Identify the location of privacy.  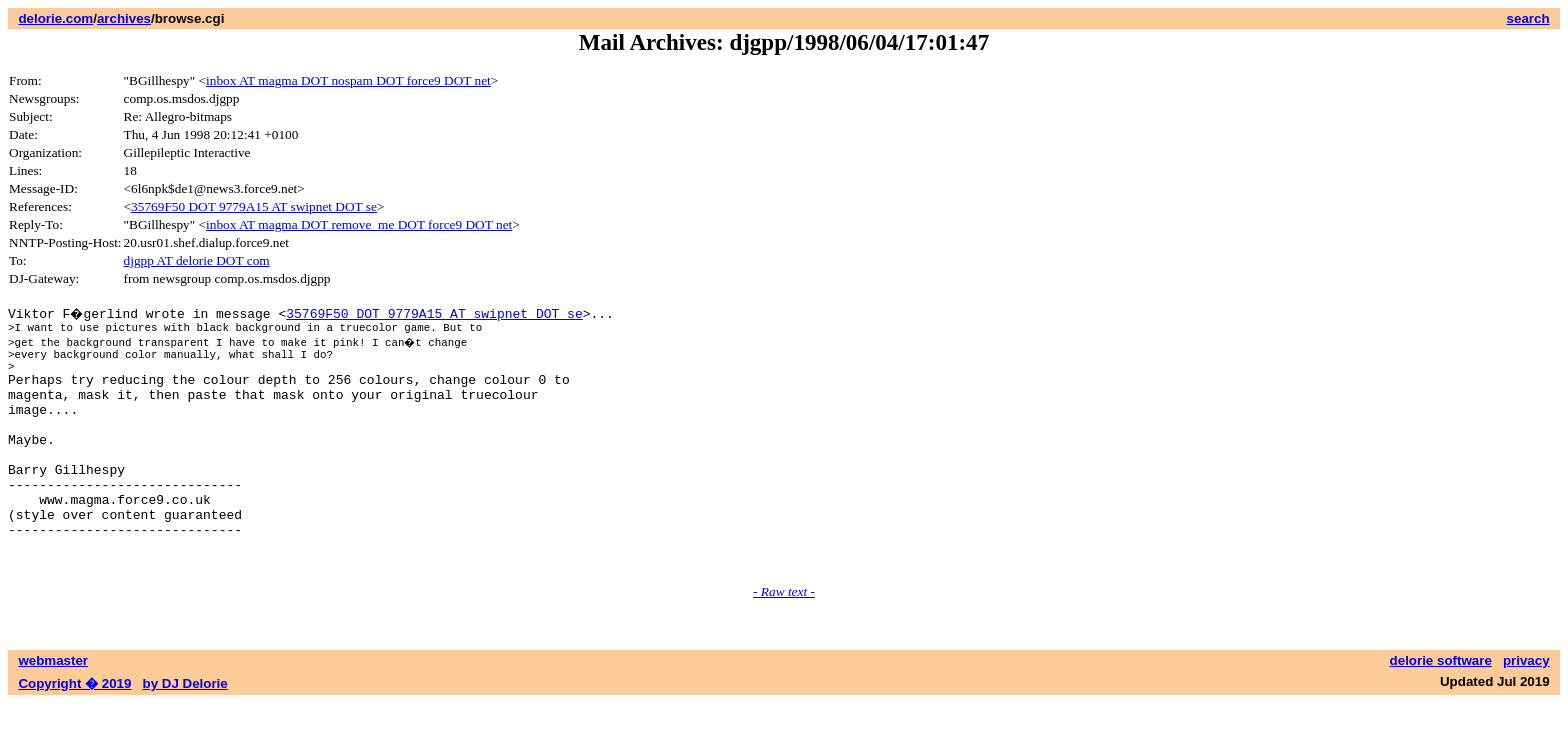
(1526, 708).